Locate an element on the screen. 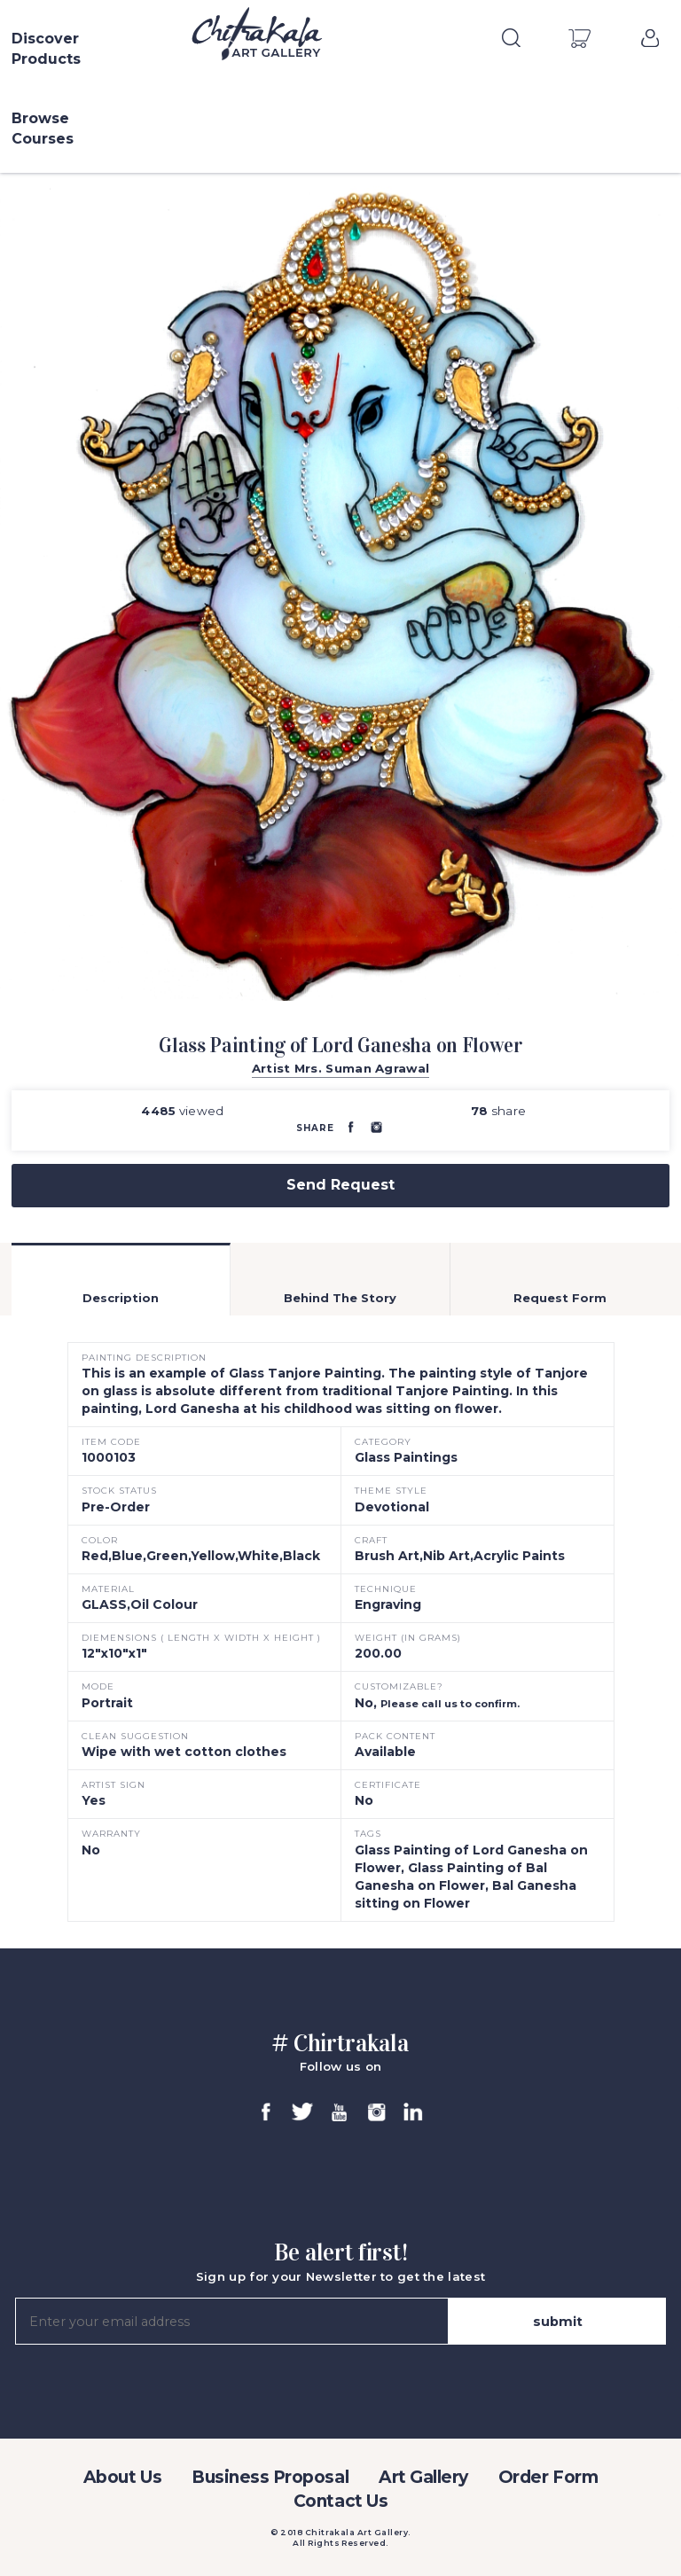 Image resolution: width=681 pixels, height=2576 pixels. Order Form is located at coordinates (548, 2477).